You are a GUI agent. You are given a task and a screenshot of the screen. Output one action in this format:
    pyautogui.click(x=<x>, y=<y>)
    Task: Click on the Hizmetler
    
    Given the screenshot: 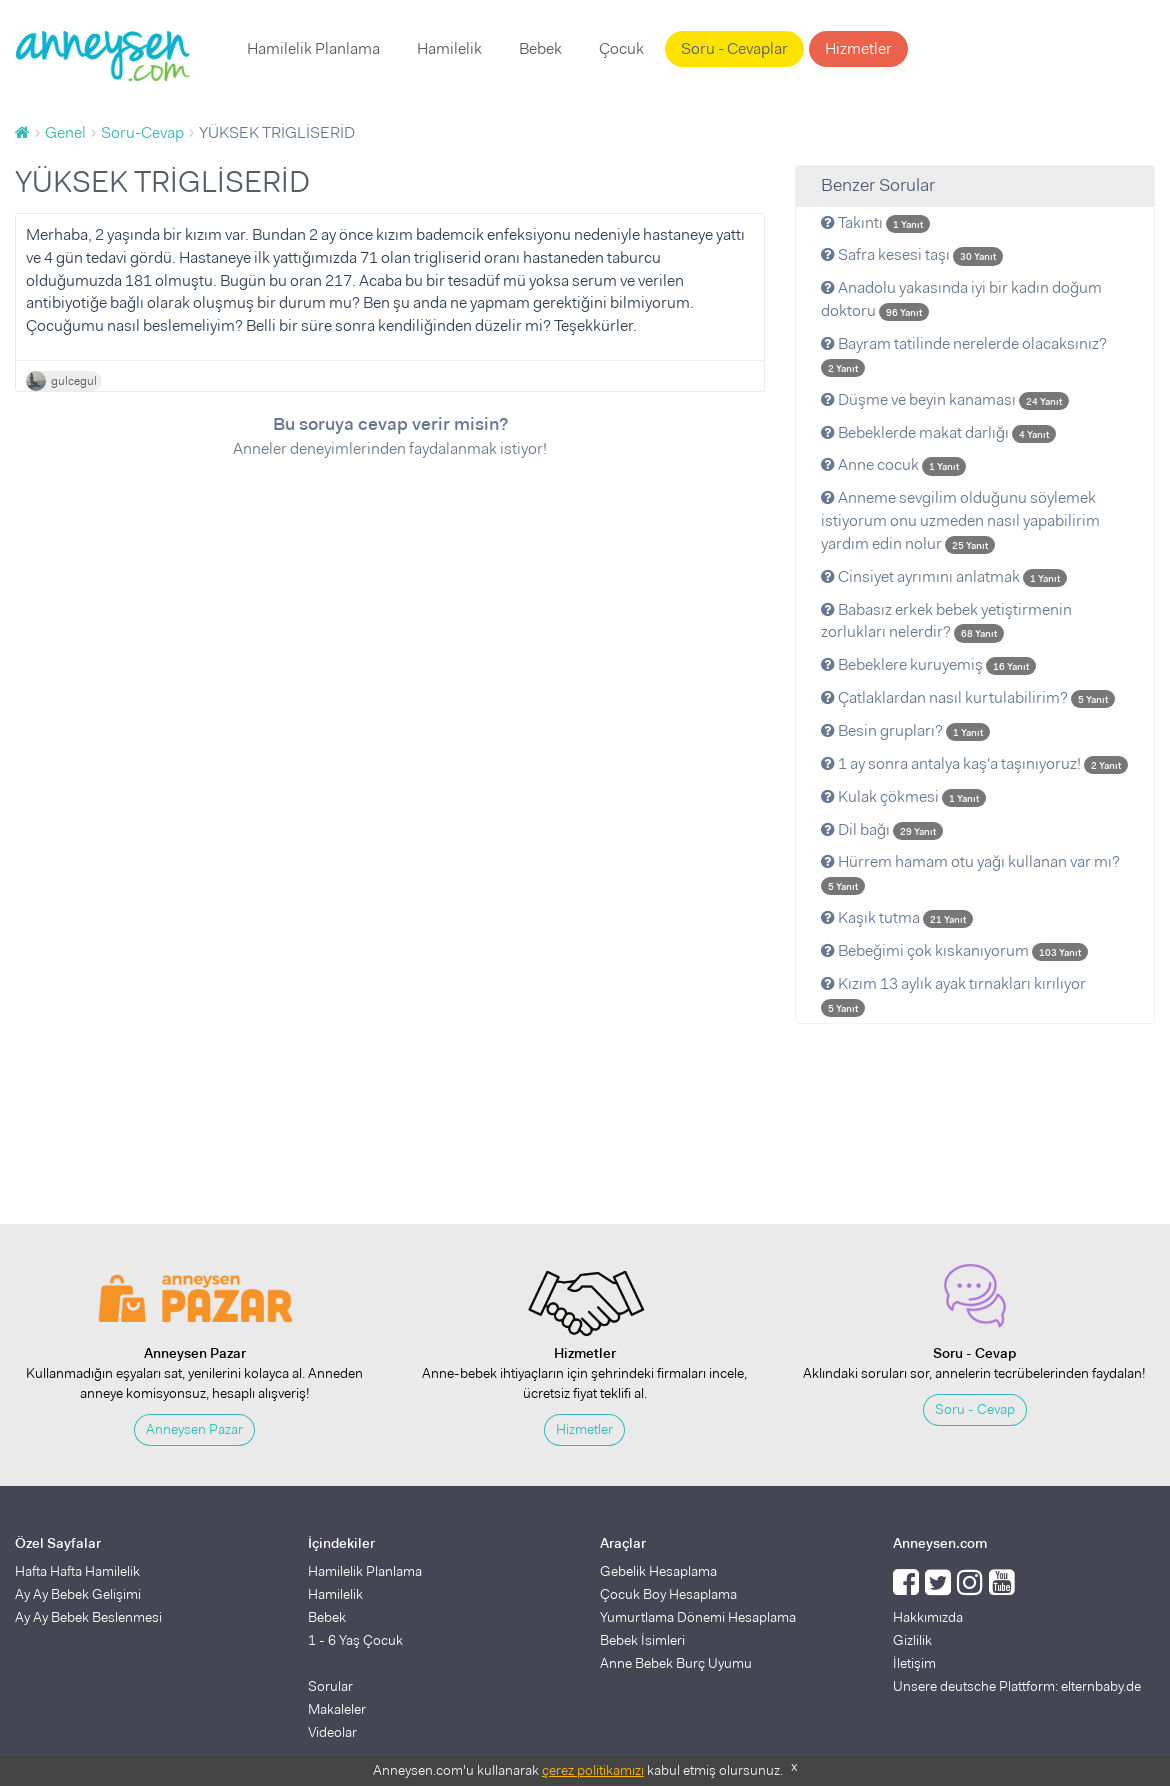 What is the action you would take?
    pyautogui.click(x=858, y=48)
    